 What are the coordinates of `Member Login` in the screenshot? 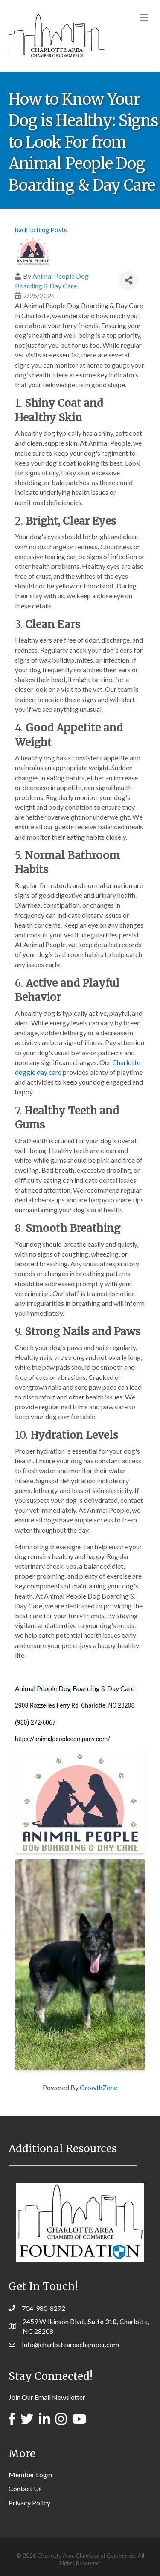 It's located at (30, 2474).